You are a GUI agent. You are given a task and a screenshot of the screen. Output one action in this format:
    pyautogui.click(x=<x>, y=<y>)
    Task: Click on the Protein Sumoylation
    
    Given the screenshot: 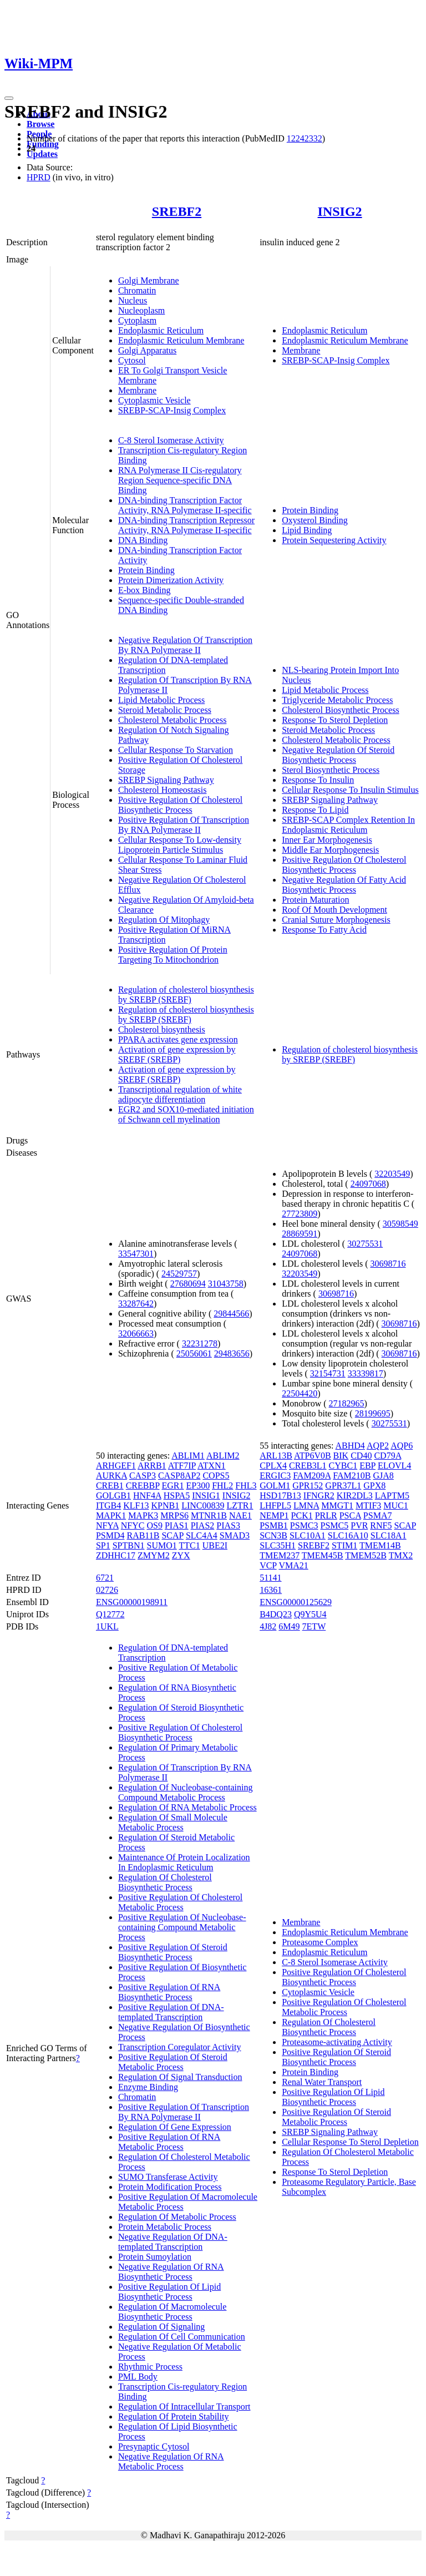 What is the action you would take?
    pyautogui.click(x=154, y=2256)
    